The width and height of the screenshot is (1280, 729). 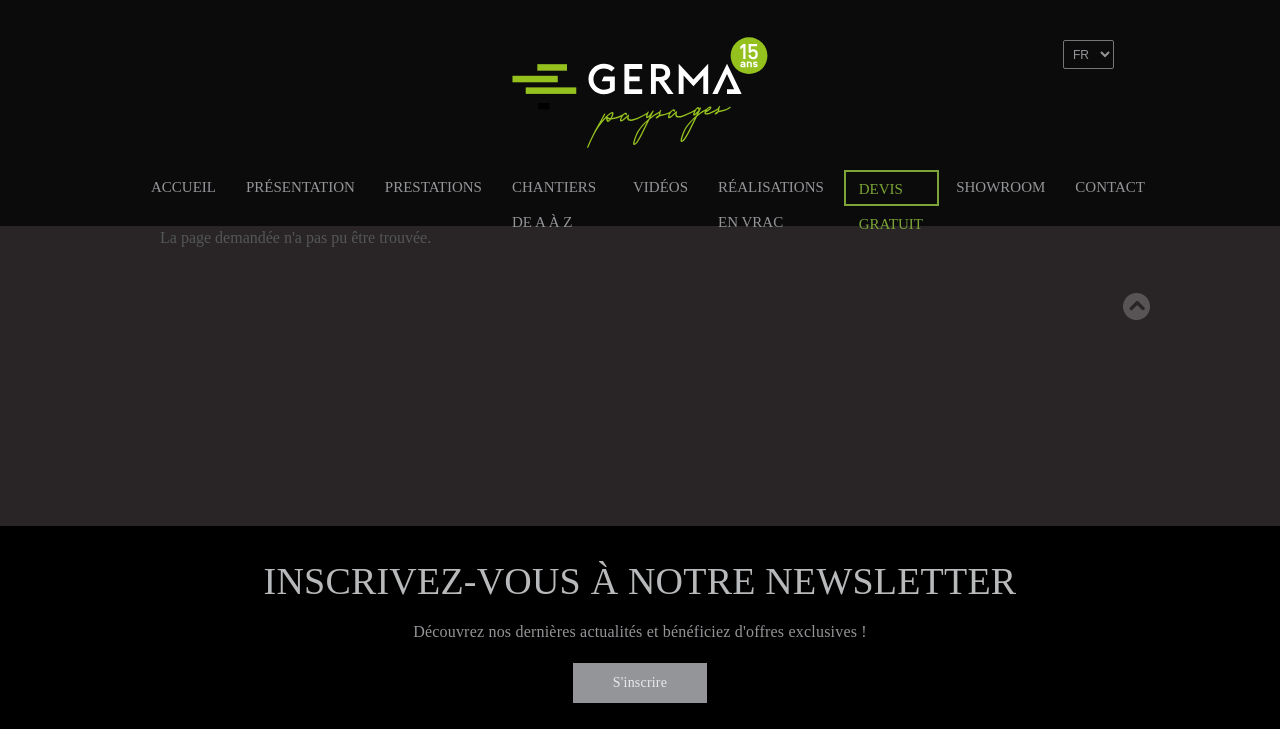 What do you see at coordinates (1013, 113) in the screenshot?
I see `Facebook` at bounding box center [1013, 113].